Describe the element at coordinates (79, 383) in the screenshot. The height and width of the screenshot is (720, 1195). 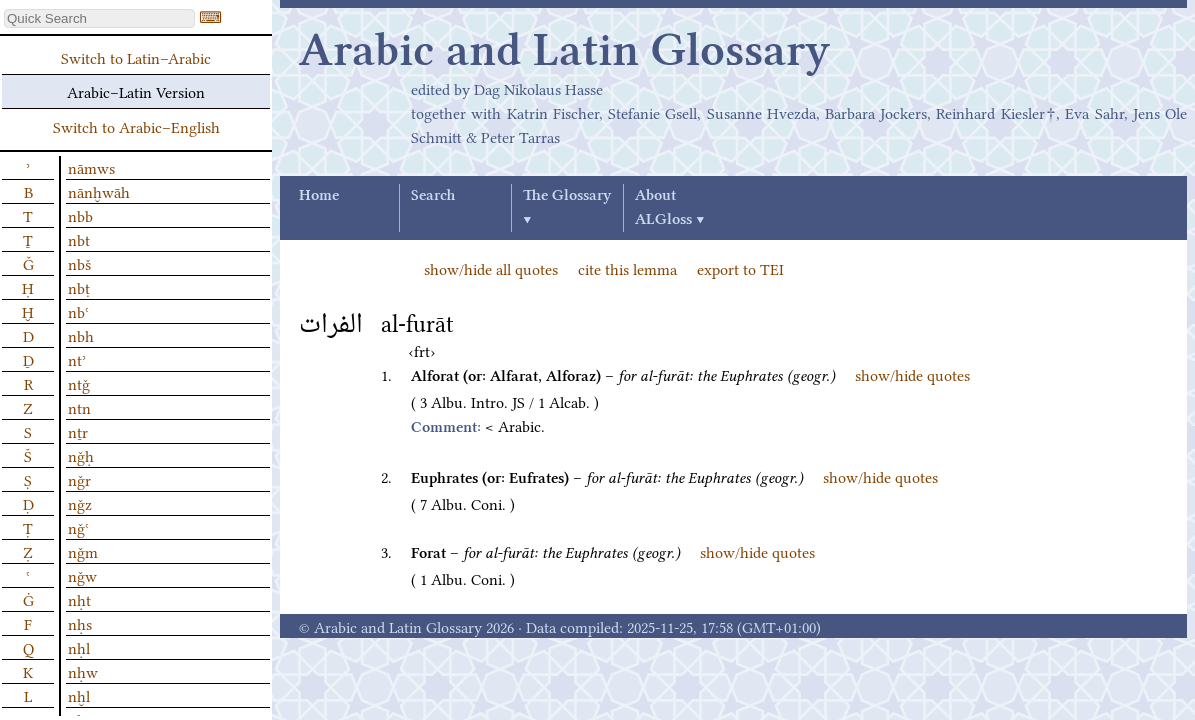
I see `ntǧ` at that location.